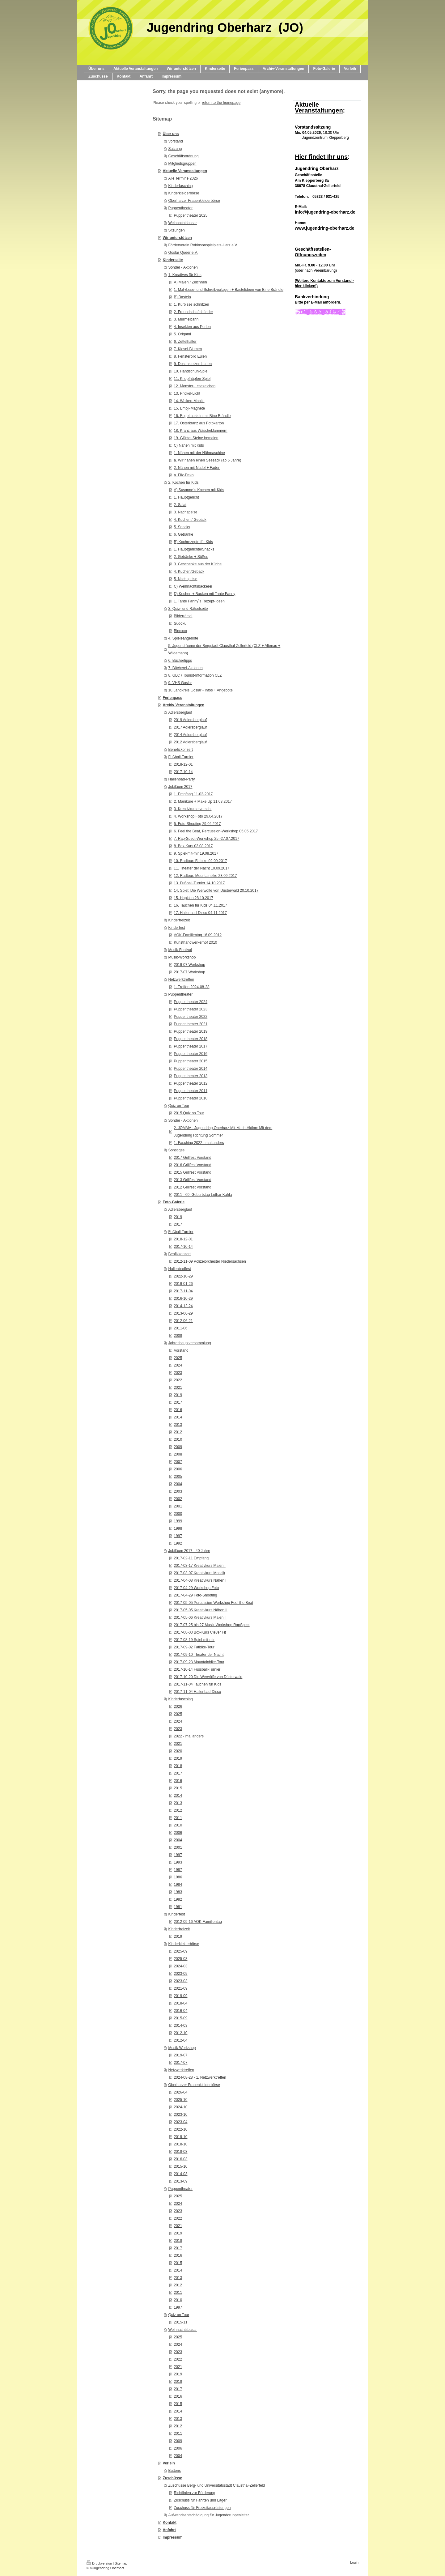 This screenshot has height=2576, width=445. Describe the element at coordinates (180, 631) in the screenshot. I see `Binoxxo` at that location.